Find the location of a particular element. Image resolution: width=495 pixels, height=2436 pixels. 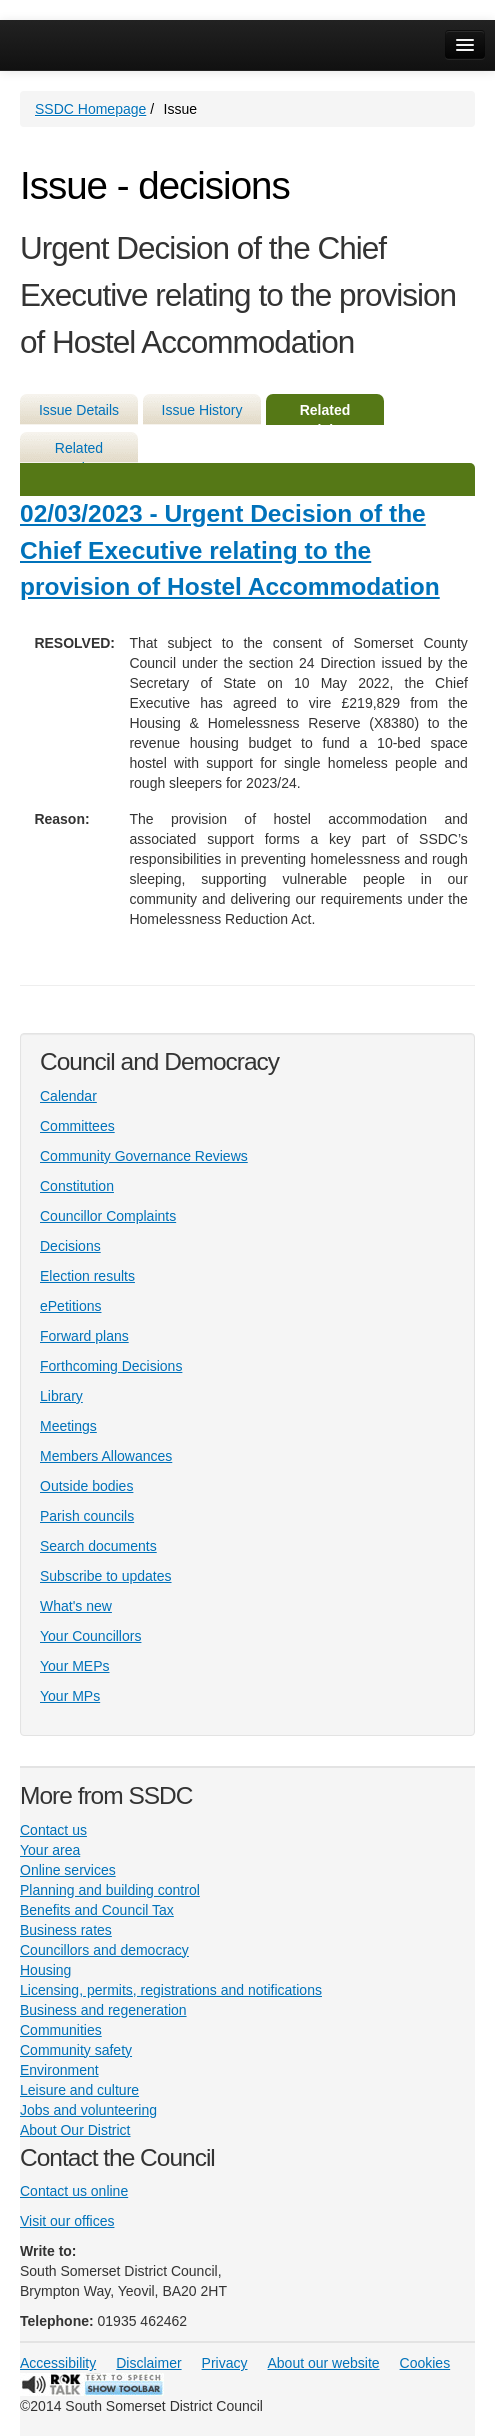

Constitution is located at coordinates (77, 1186).